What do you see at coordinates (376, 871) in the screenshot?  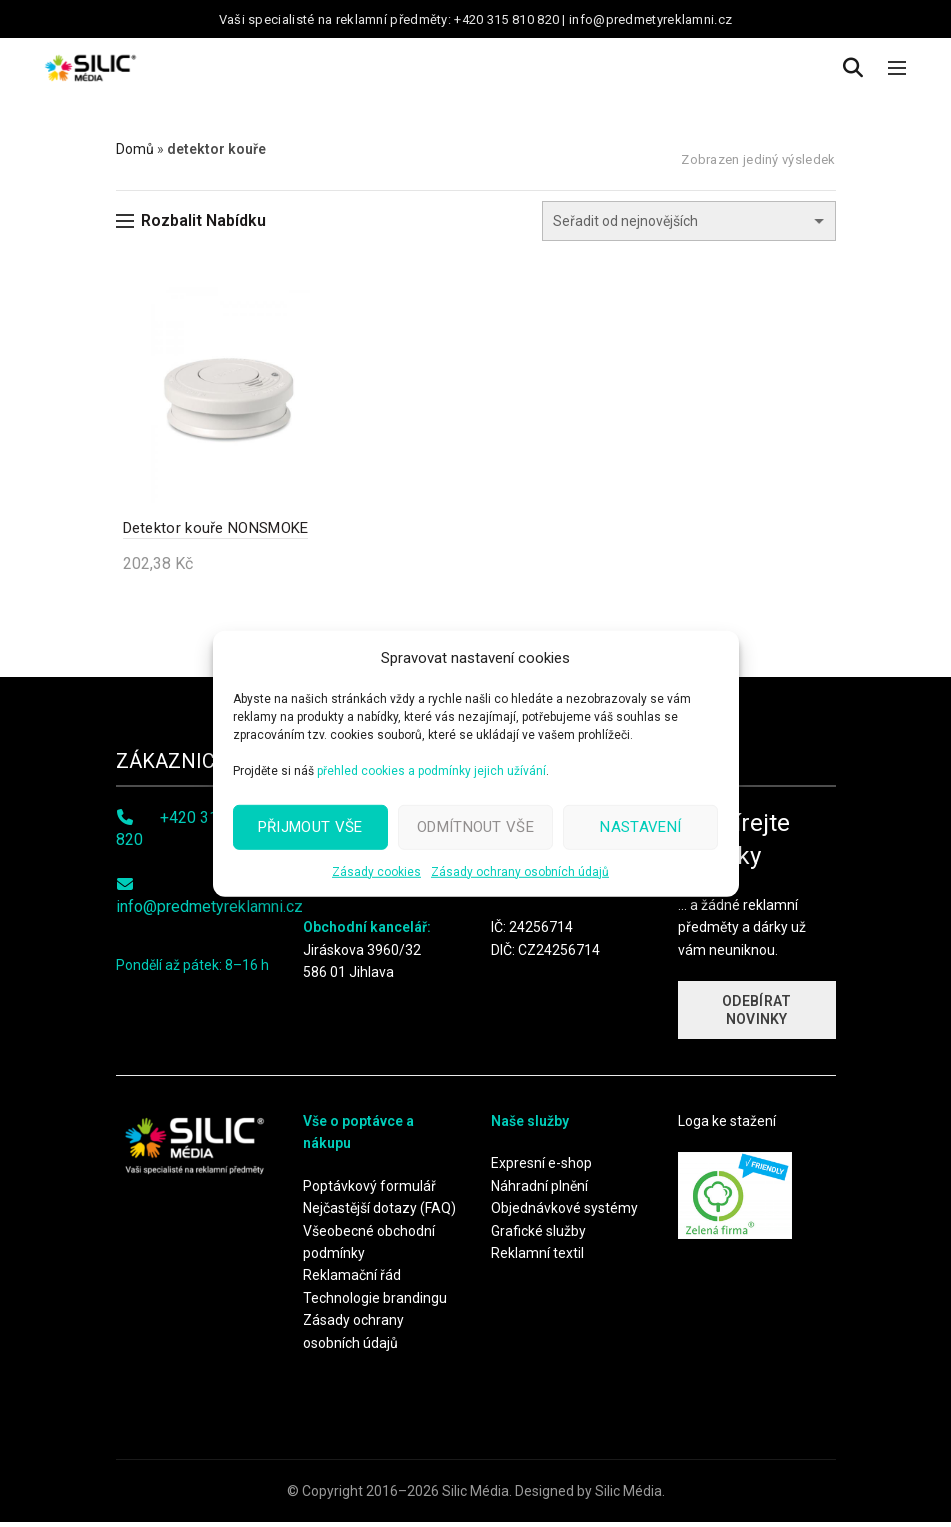 I see `Zásady cookies` at bounding box center [376, 871].